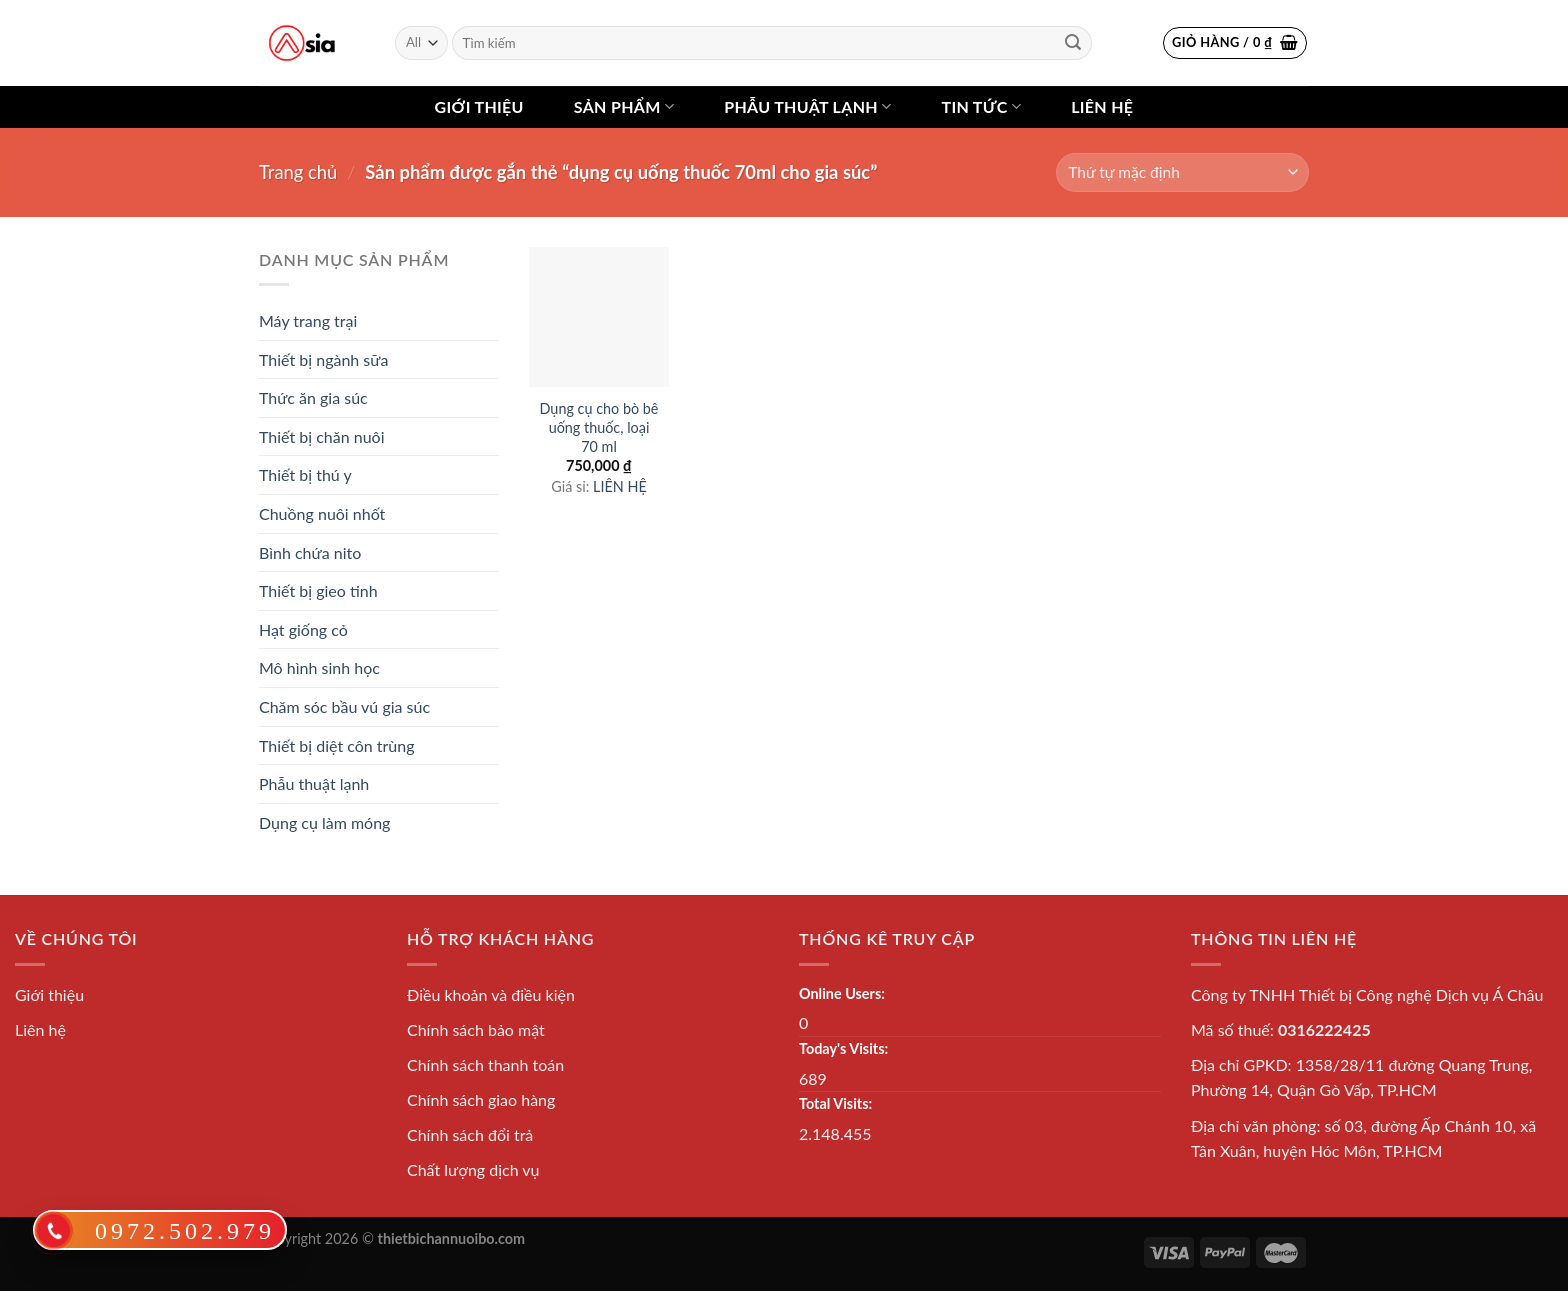 The image size is (1568, 1291). I want to click on Tin tức, so click(981, 107).